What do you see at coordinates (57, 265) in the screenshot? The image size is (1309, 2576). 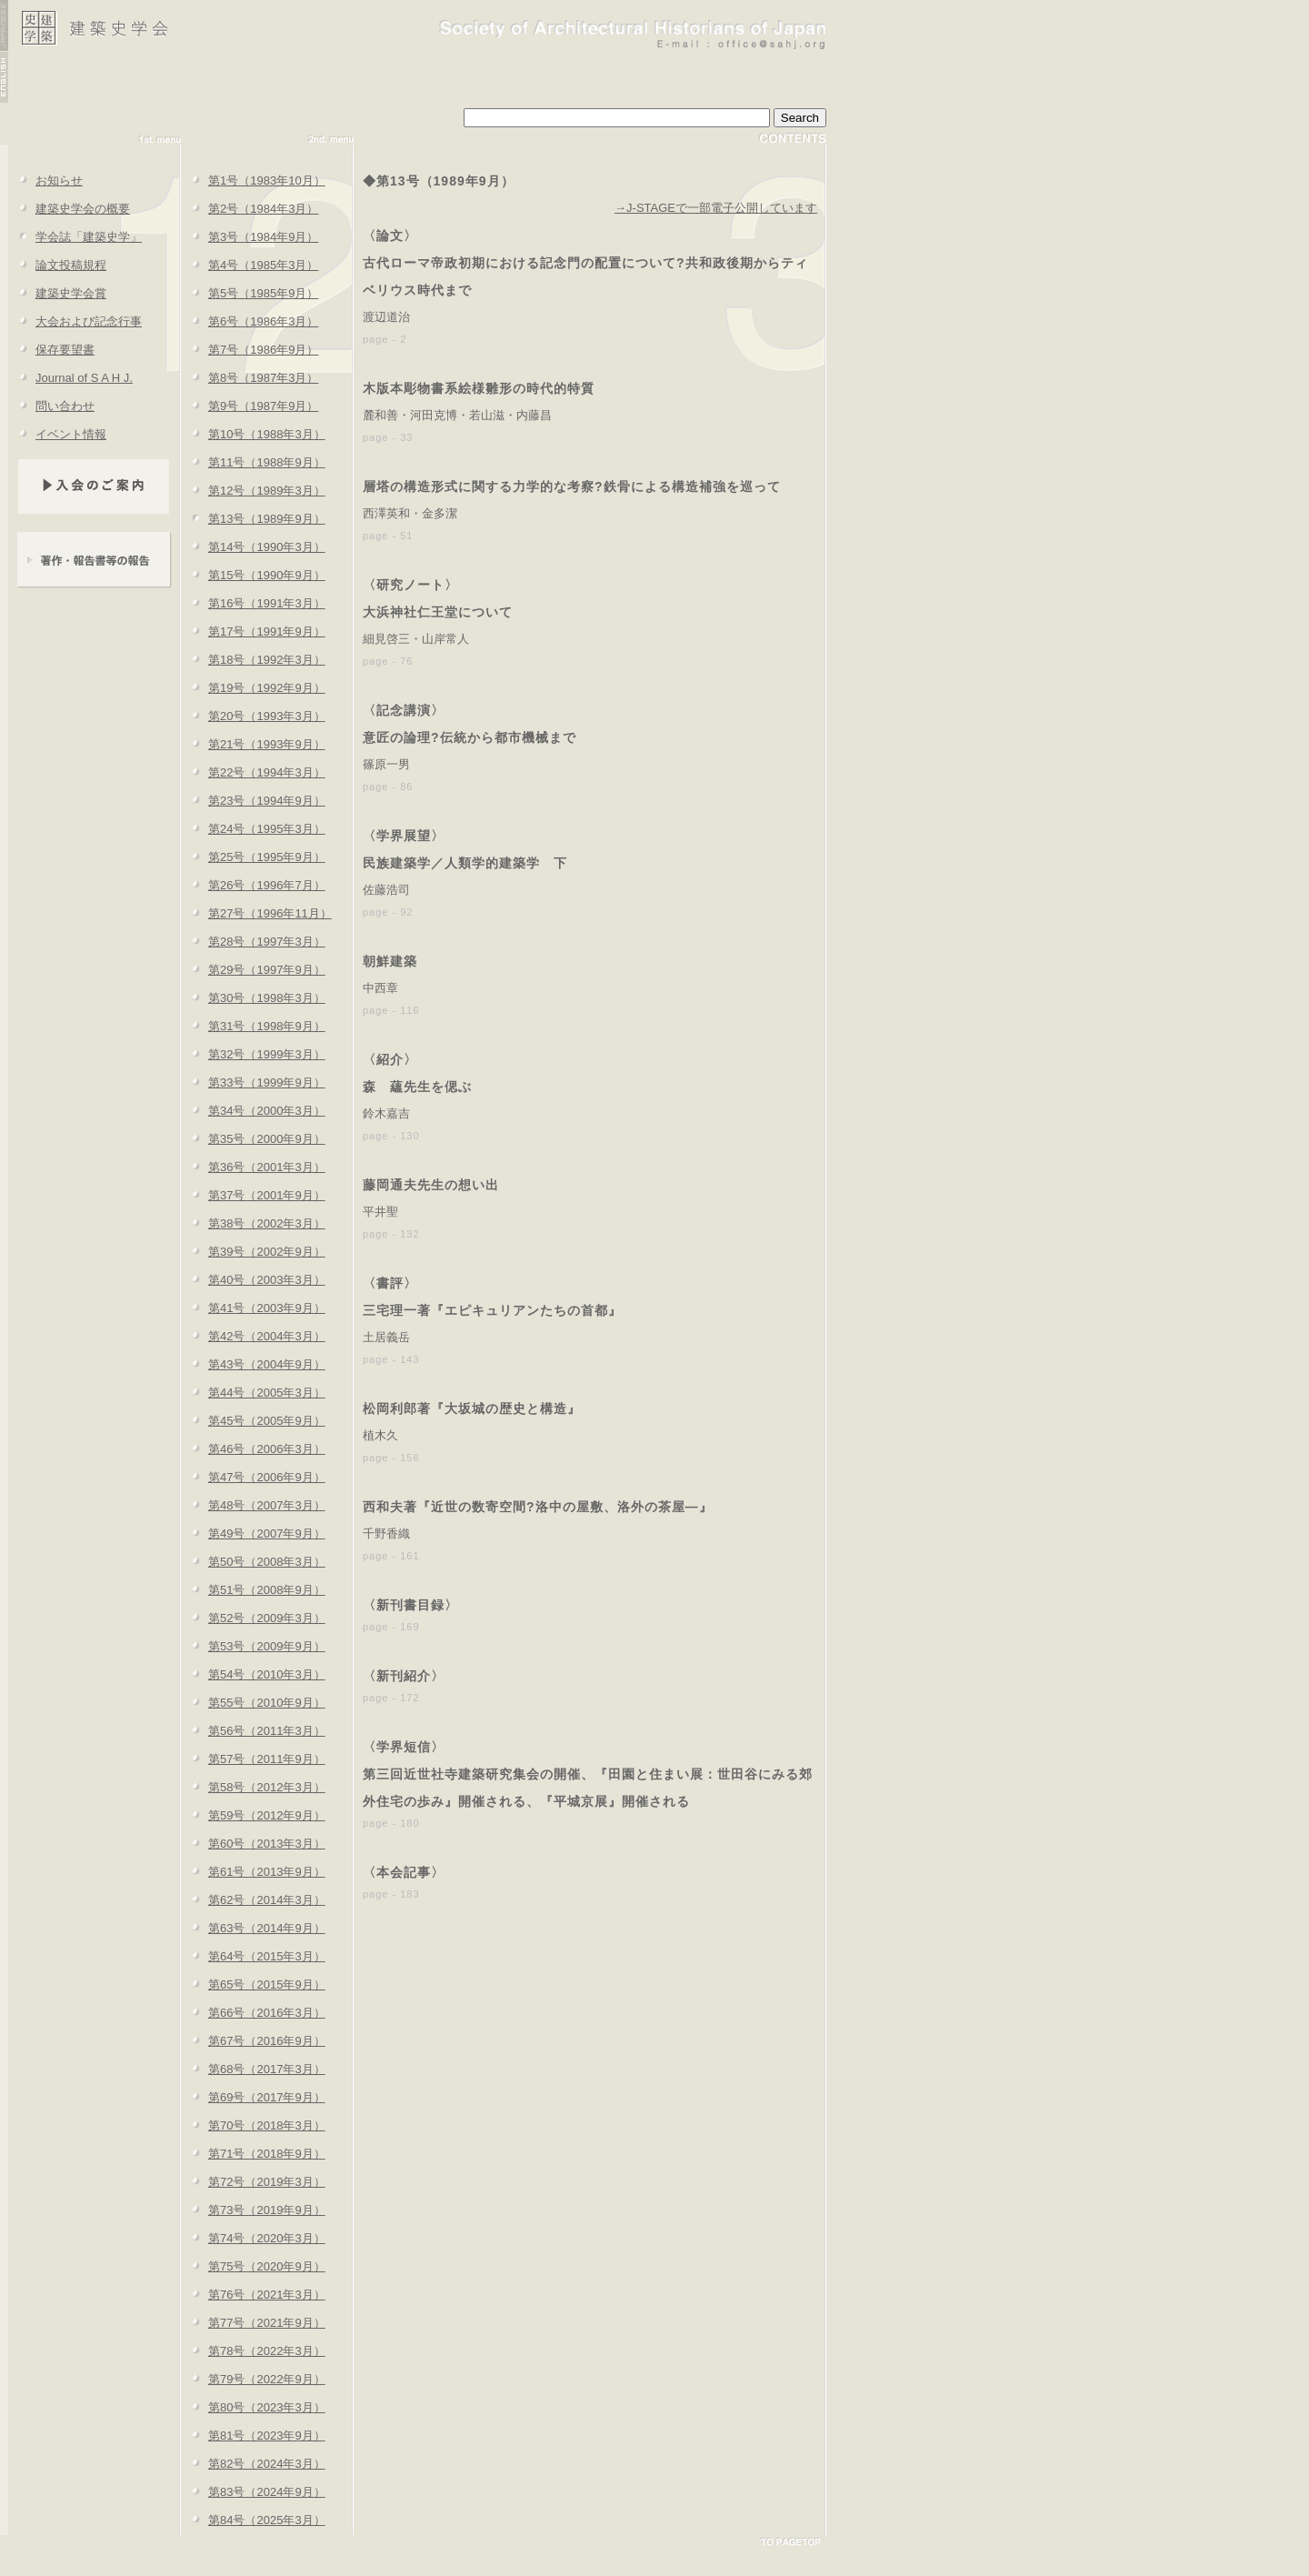 I see `論文投稿規程` at bounding box center [57, 265].